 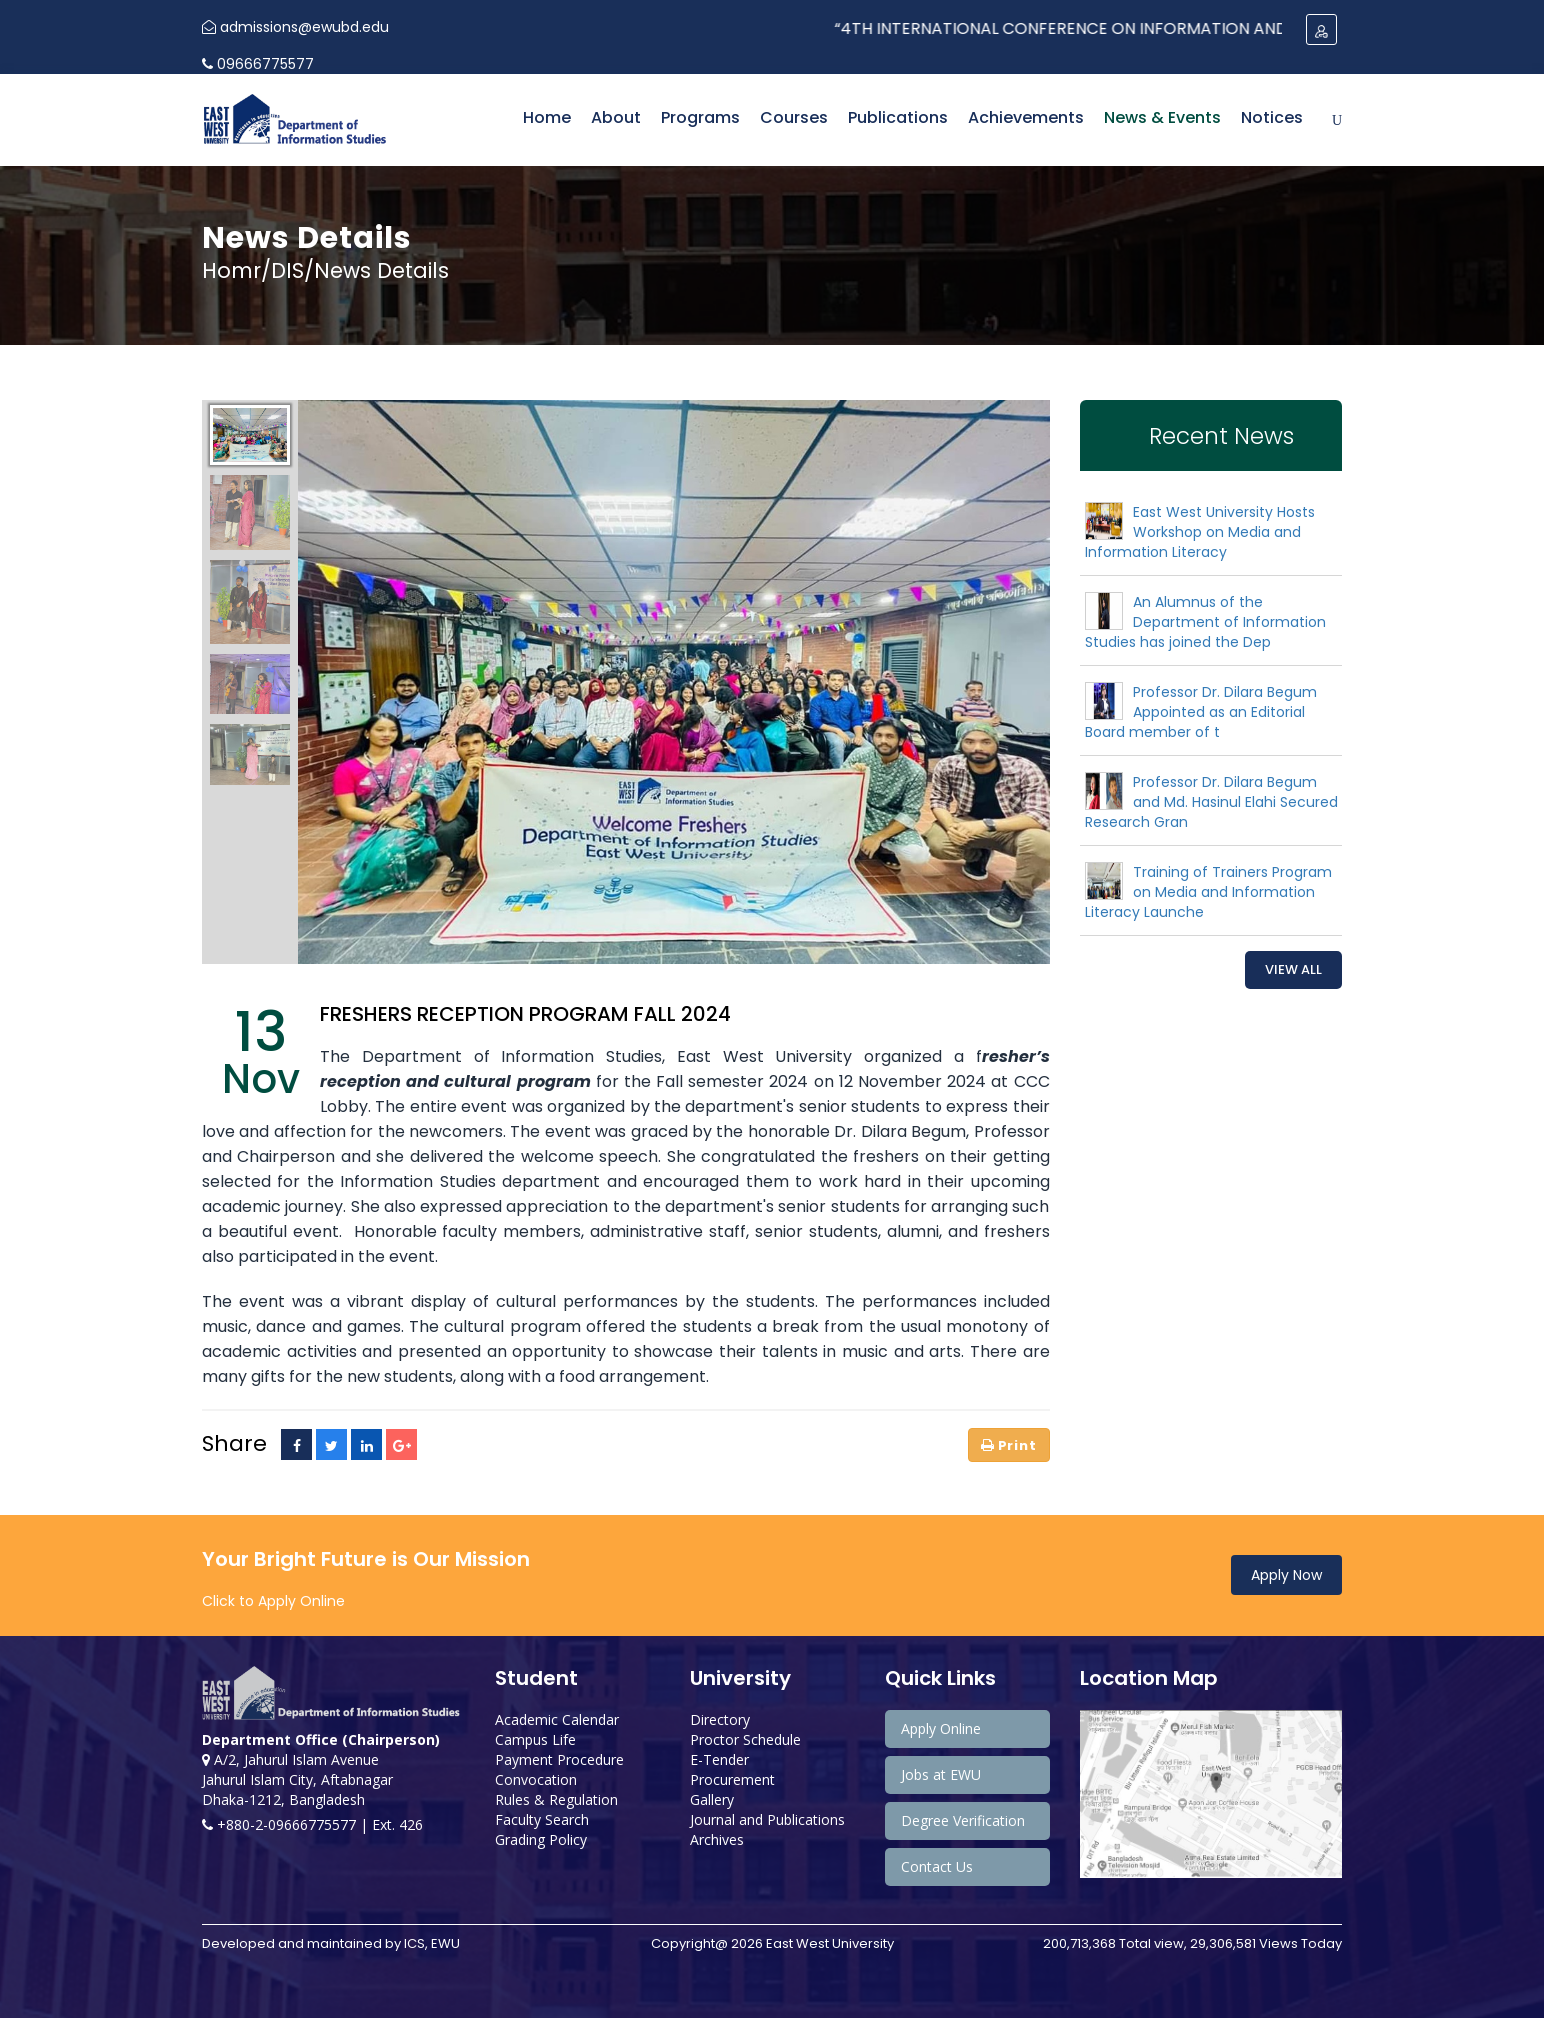 What do you see at coordinates (719, 1759) in the screenshot?
I see `E-Tender` at bounding box center [719, 1759].